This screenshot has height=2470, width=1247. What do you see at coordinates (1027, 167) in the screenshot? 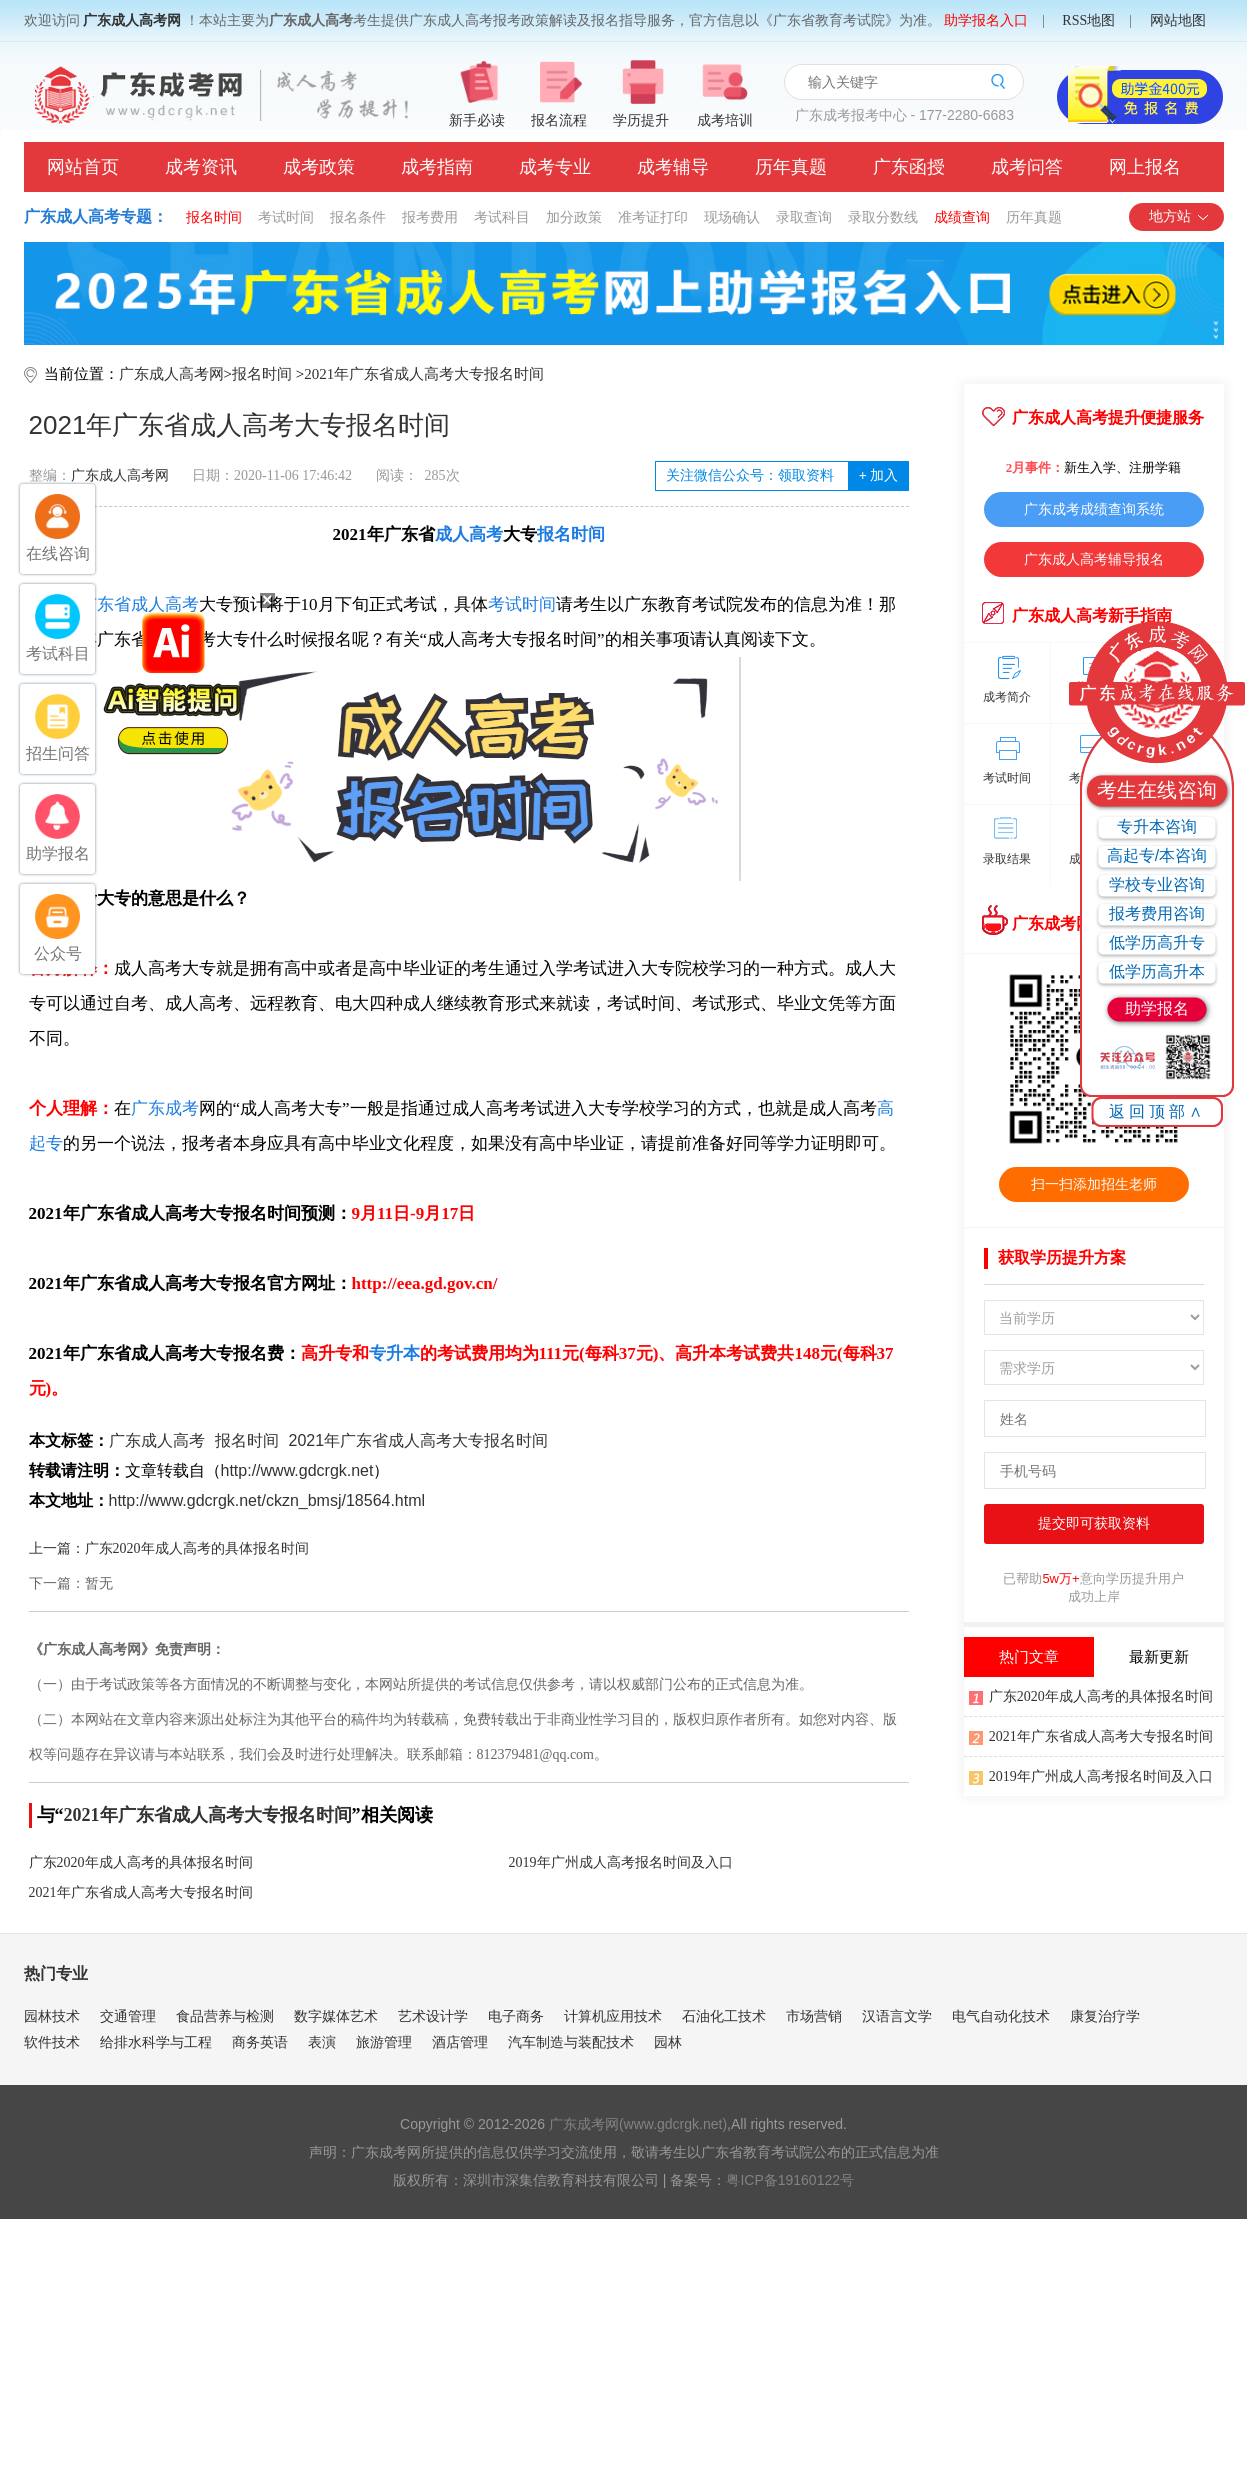
I see `成考问答` at bounding box center [1027, 167].